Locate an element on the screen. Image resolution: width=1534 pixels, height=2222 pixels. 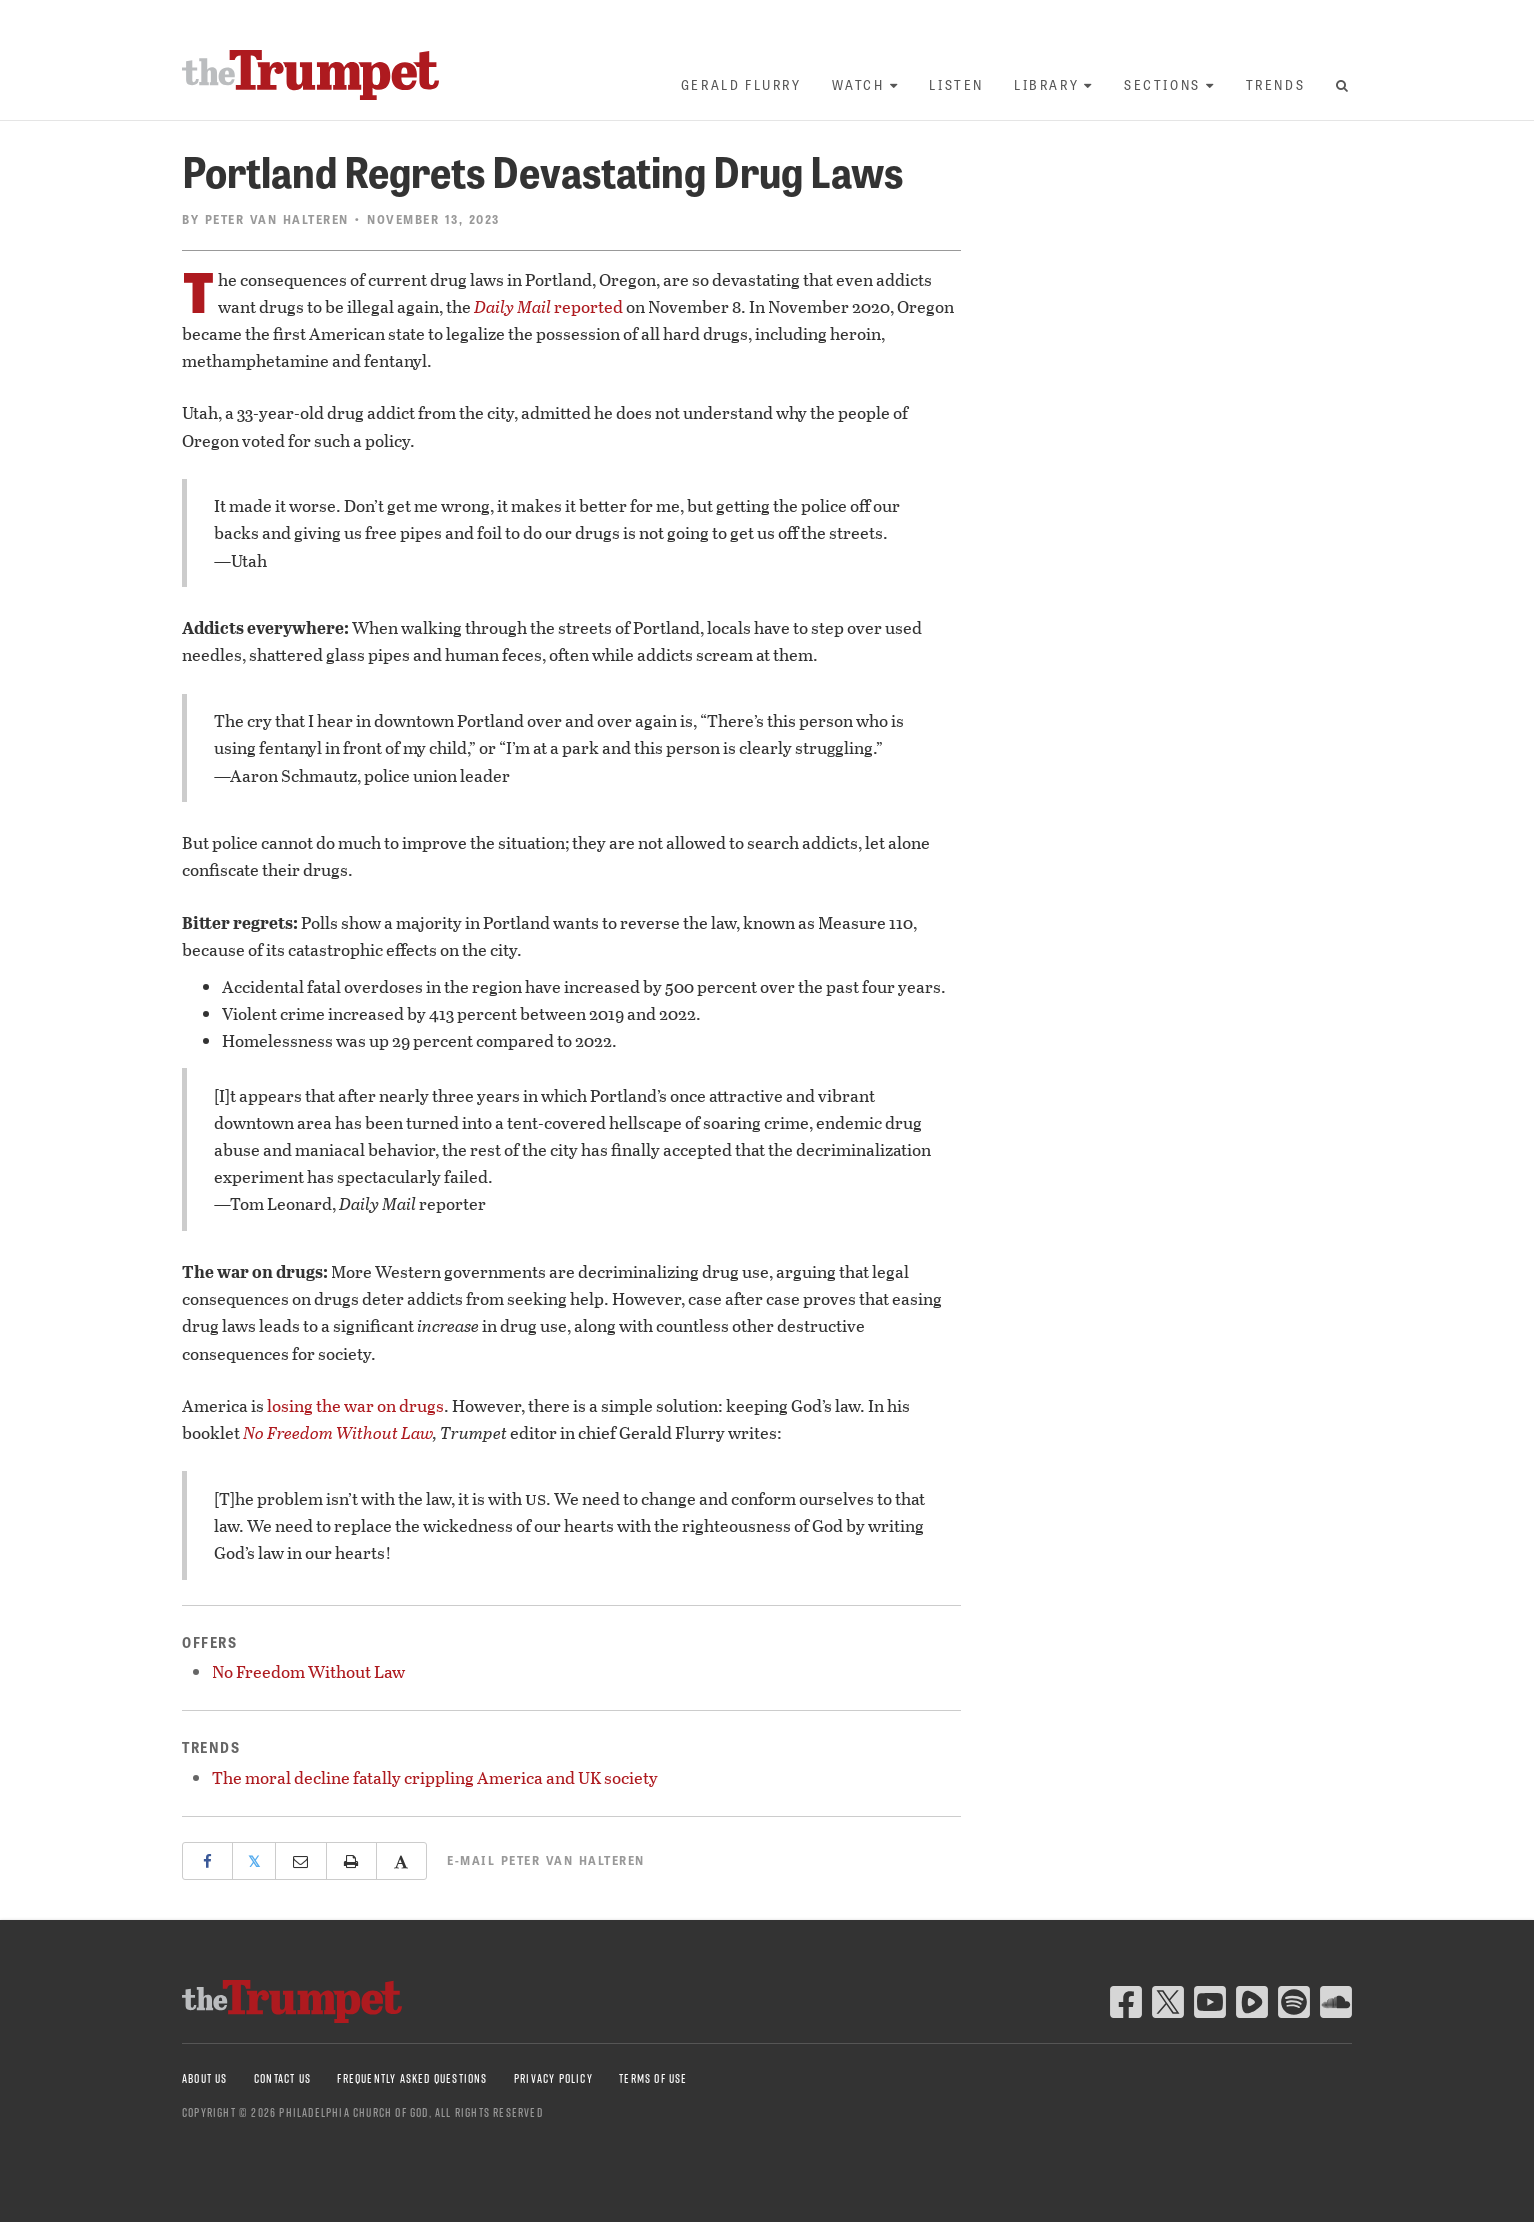
Peter van Halteren is located at coordinates (277, 219).